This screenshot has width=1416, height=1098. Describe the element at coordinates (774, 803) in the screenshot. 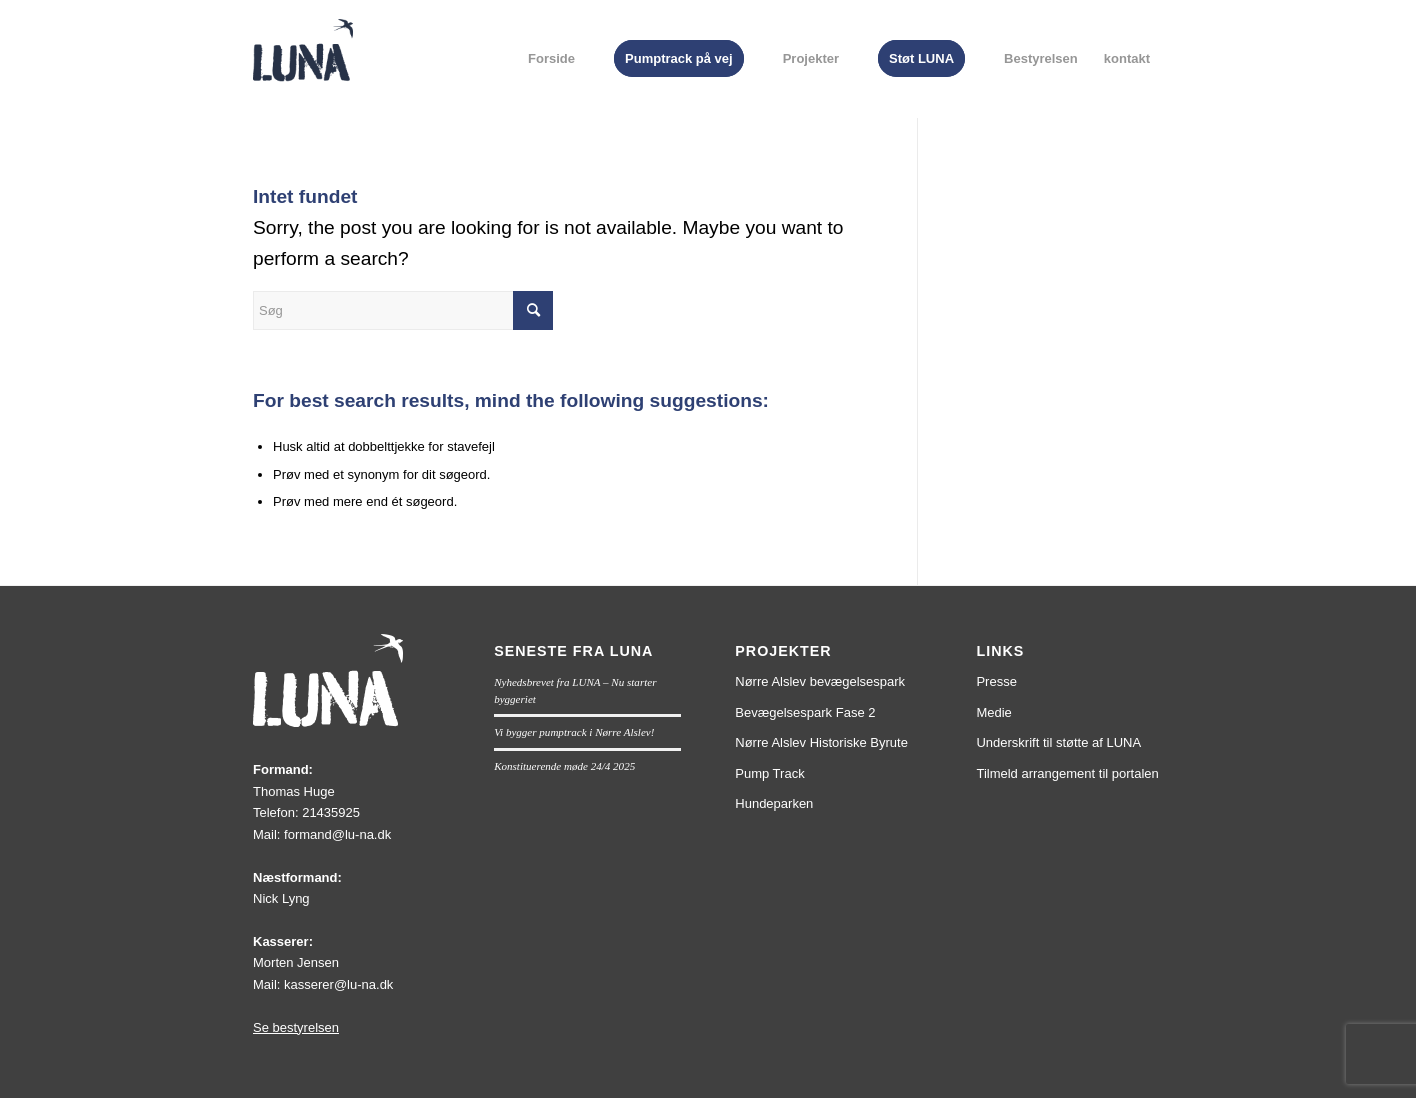

I see `Hundeparken` at that location.